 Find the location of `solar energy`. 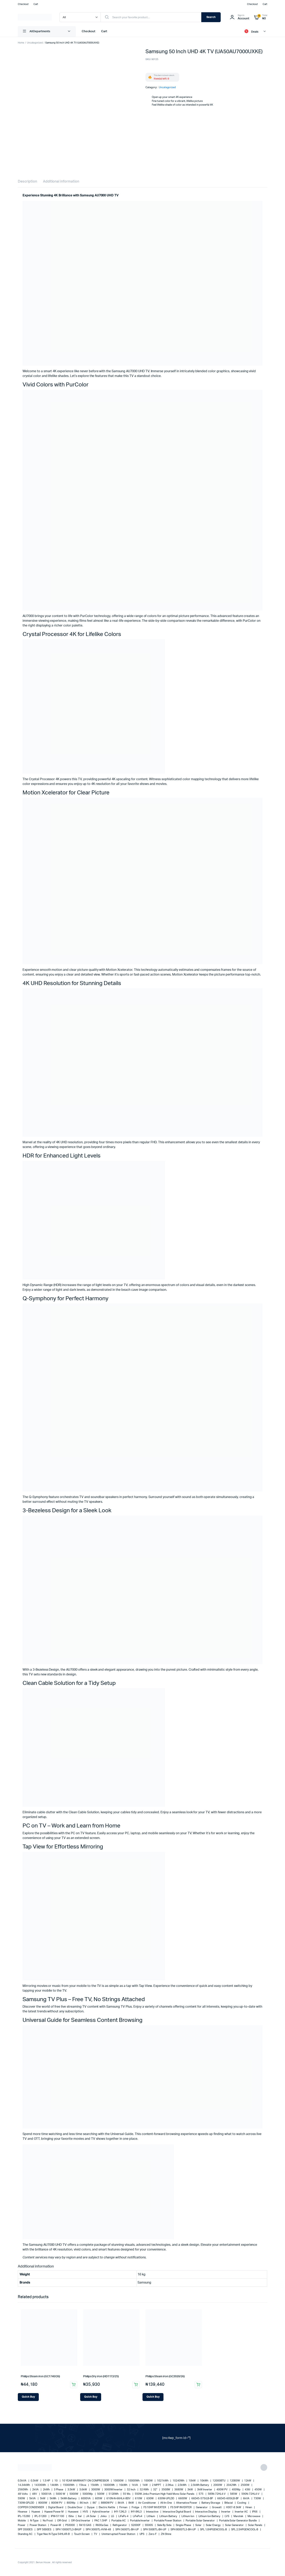

solar energy is located at coordinates (213, 2525).